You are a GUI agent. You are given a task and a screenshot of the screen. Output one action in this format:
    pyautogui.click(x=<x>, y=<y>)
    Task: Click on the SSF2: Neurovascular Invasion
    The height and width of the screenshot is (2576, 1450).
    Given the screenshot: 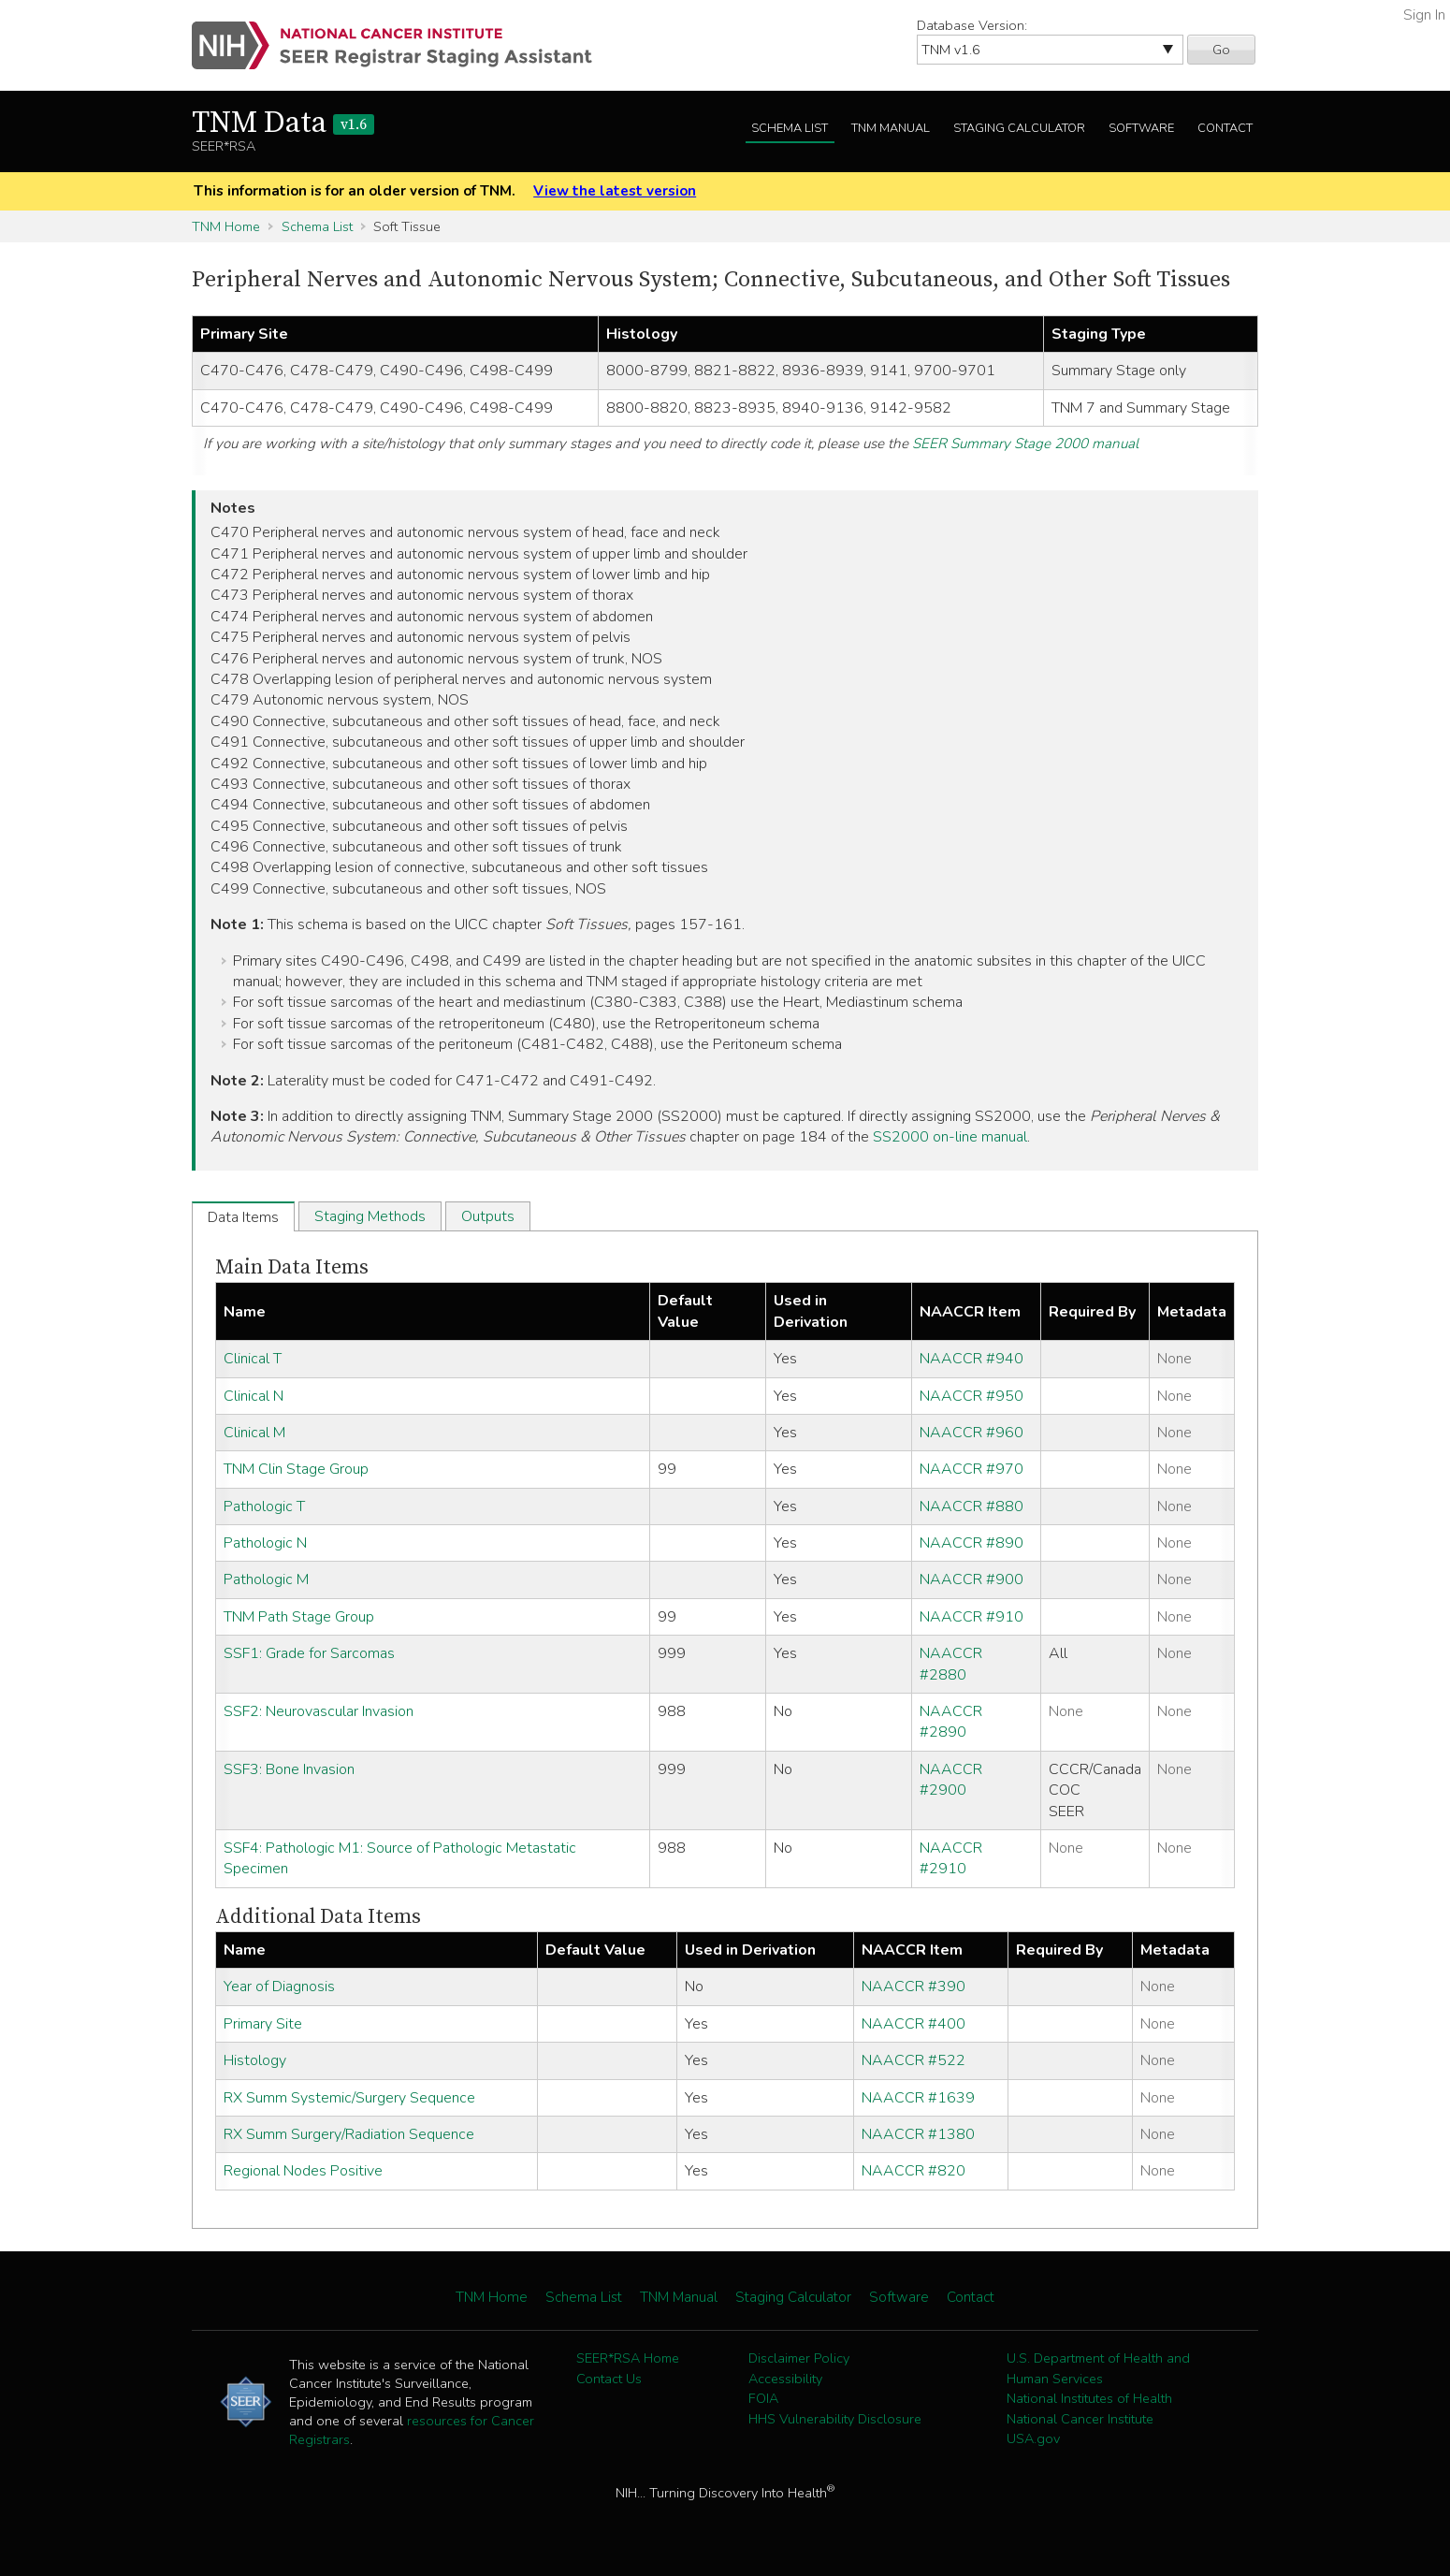 What is the action you would take?
    pyautogui.click(x=318, y=1711)
    